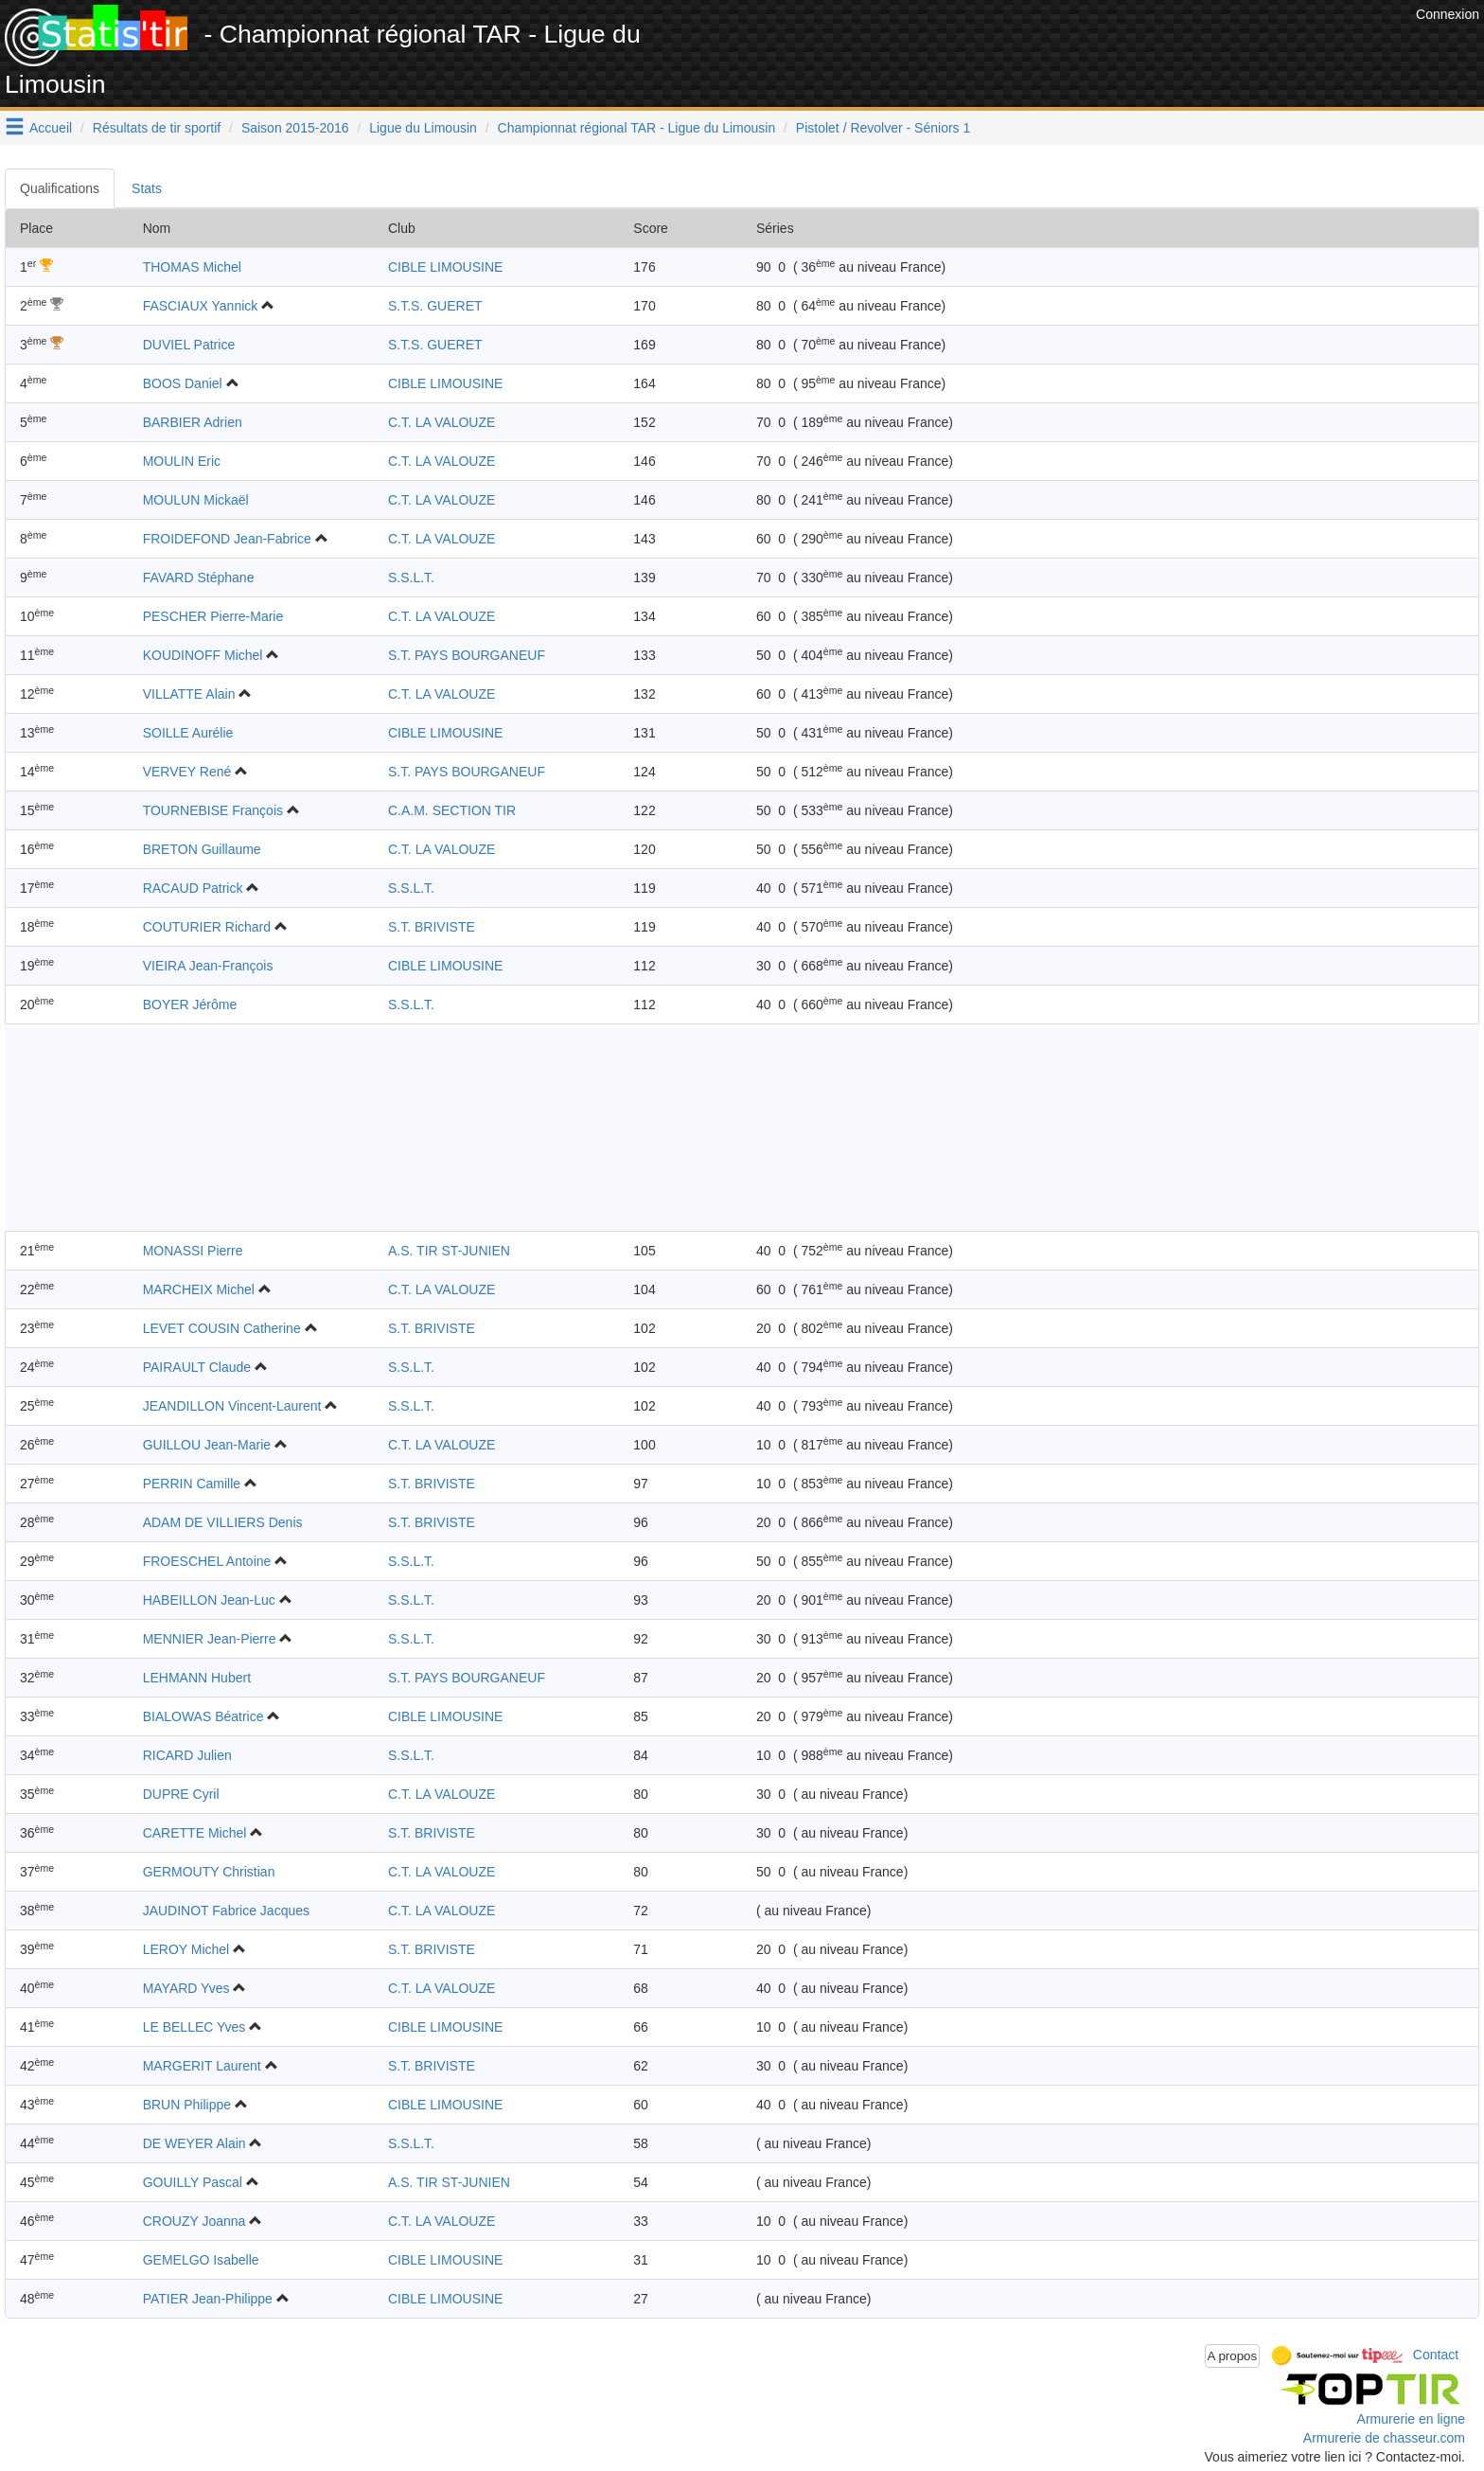 The height and width of the screenshot is (2471, 1484). What do you see at coordinates (213, 810) in the screenshot?
I see `TOURNEBISE François` at bounding box center [213, 810].